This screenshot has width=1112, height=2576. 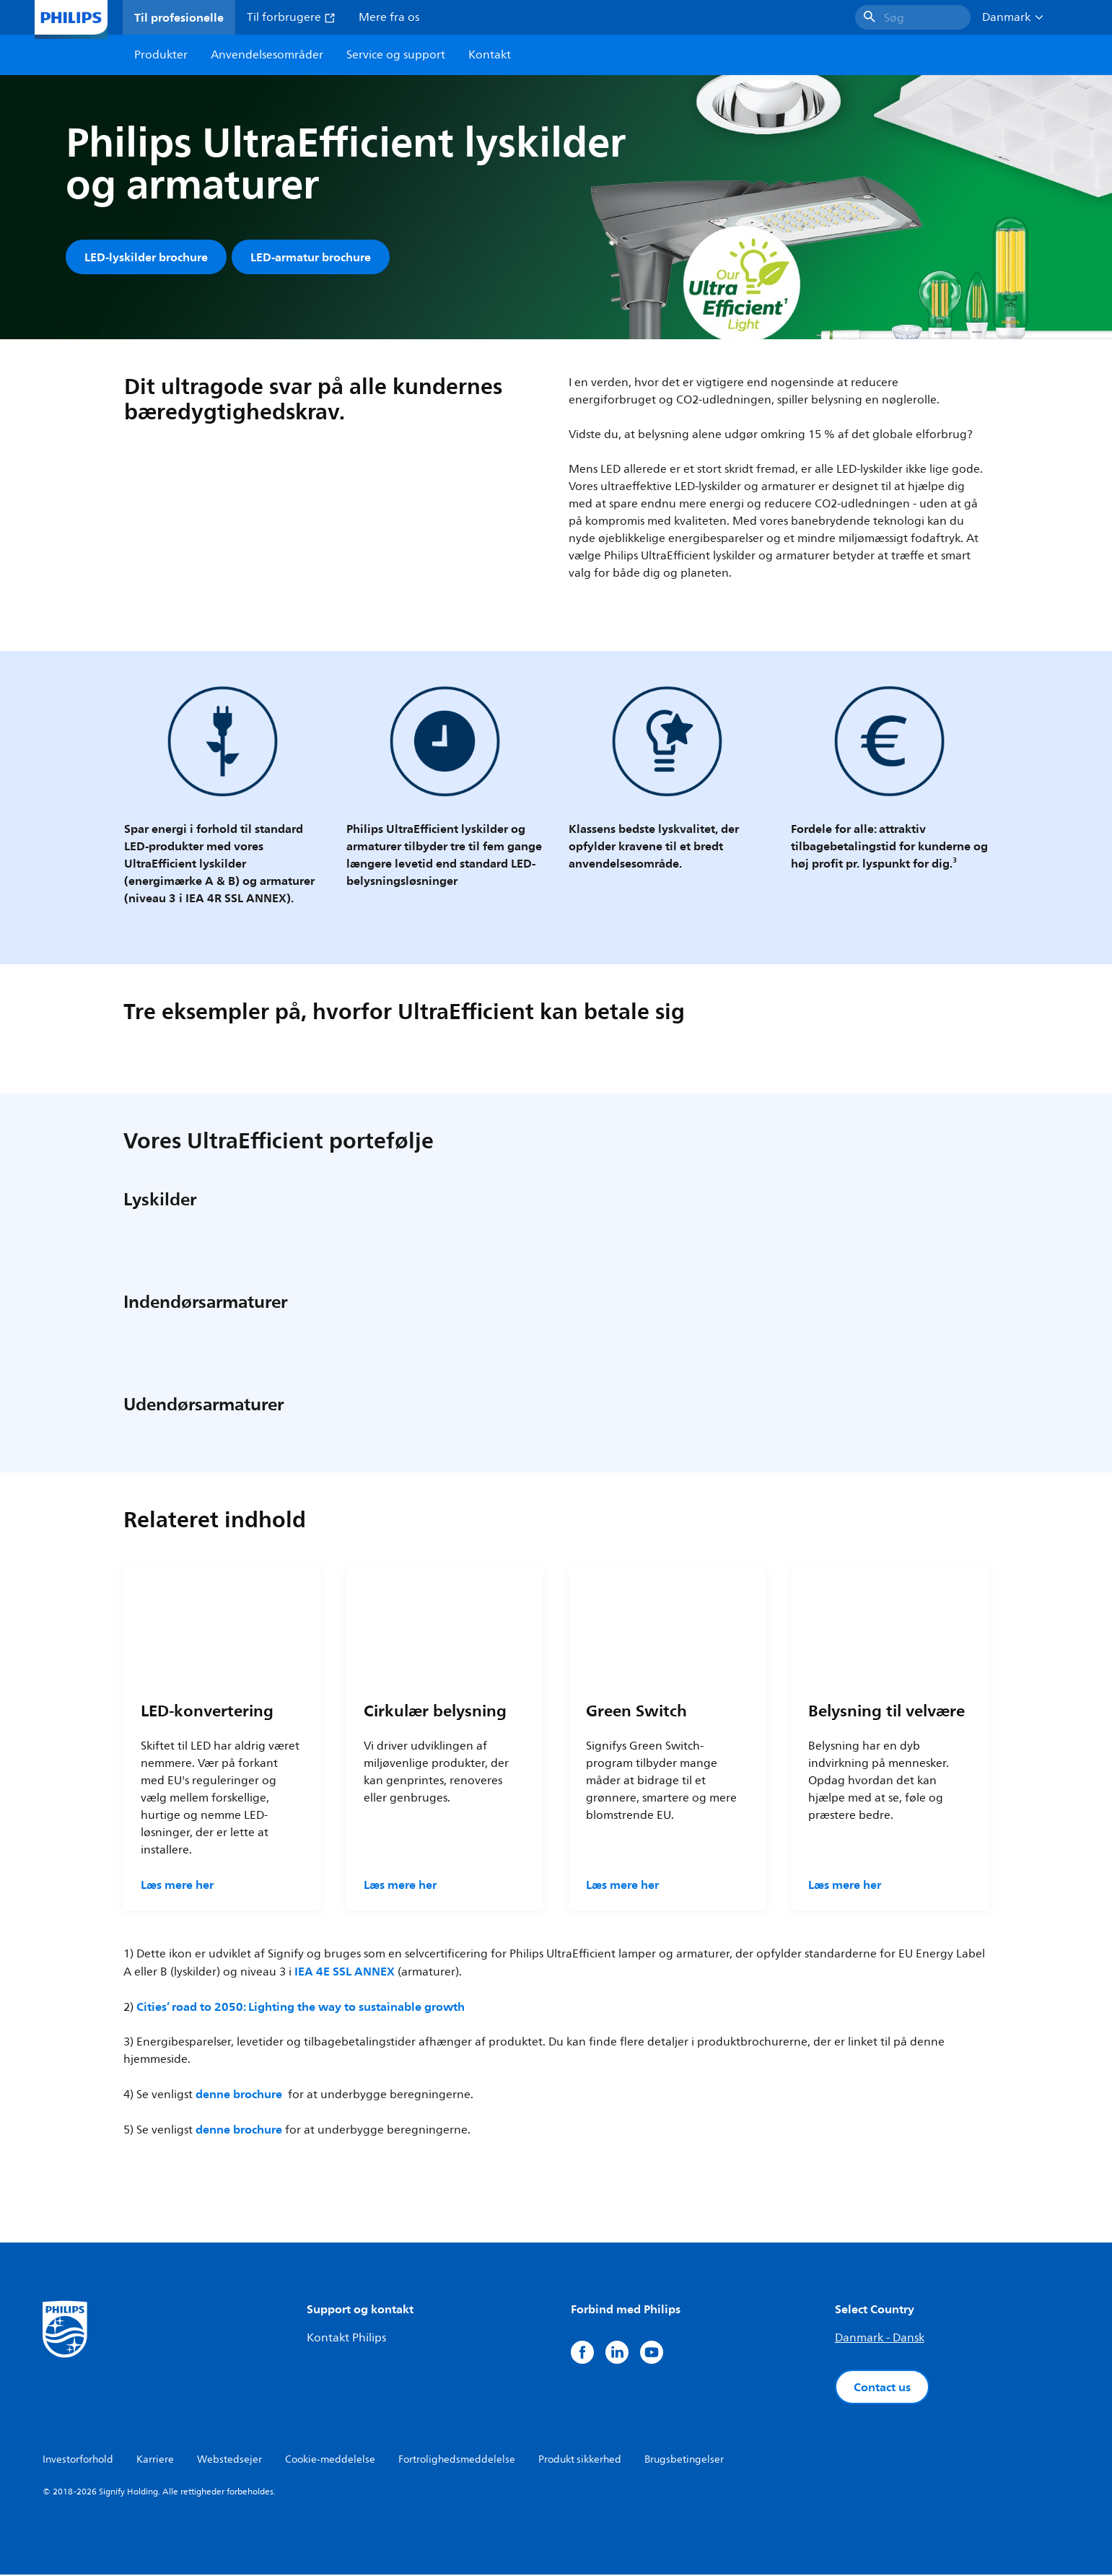 I want to click on Kontakt Philips, so click(x=346, y=2339).